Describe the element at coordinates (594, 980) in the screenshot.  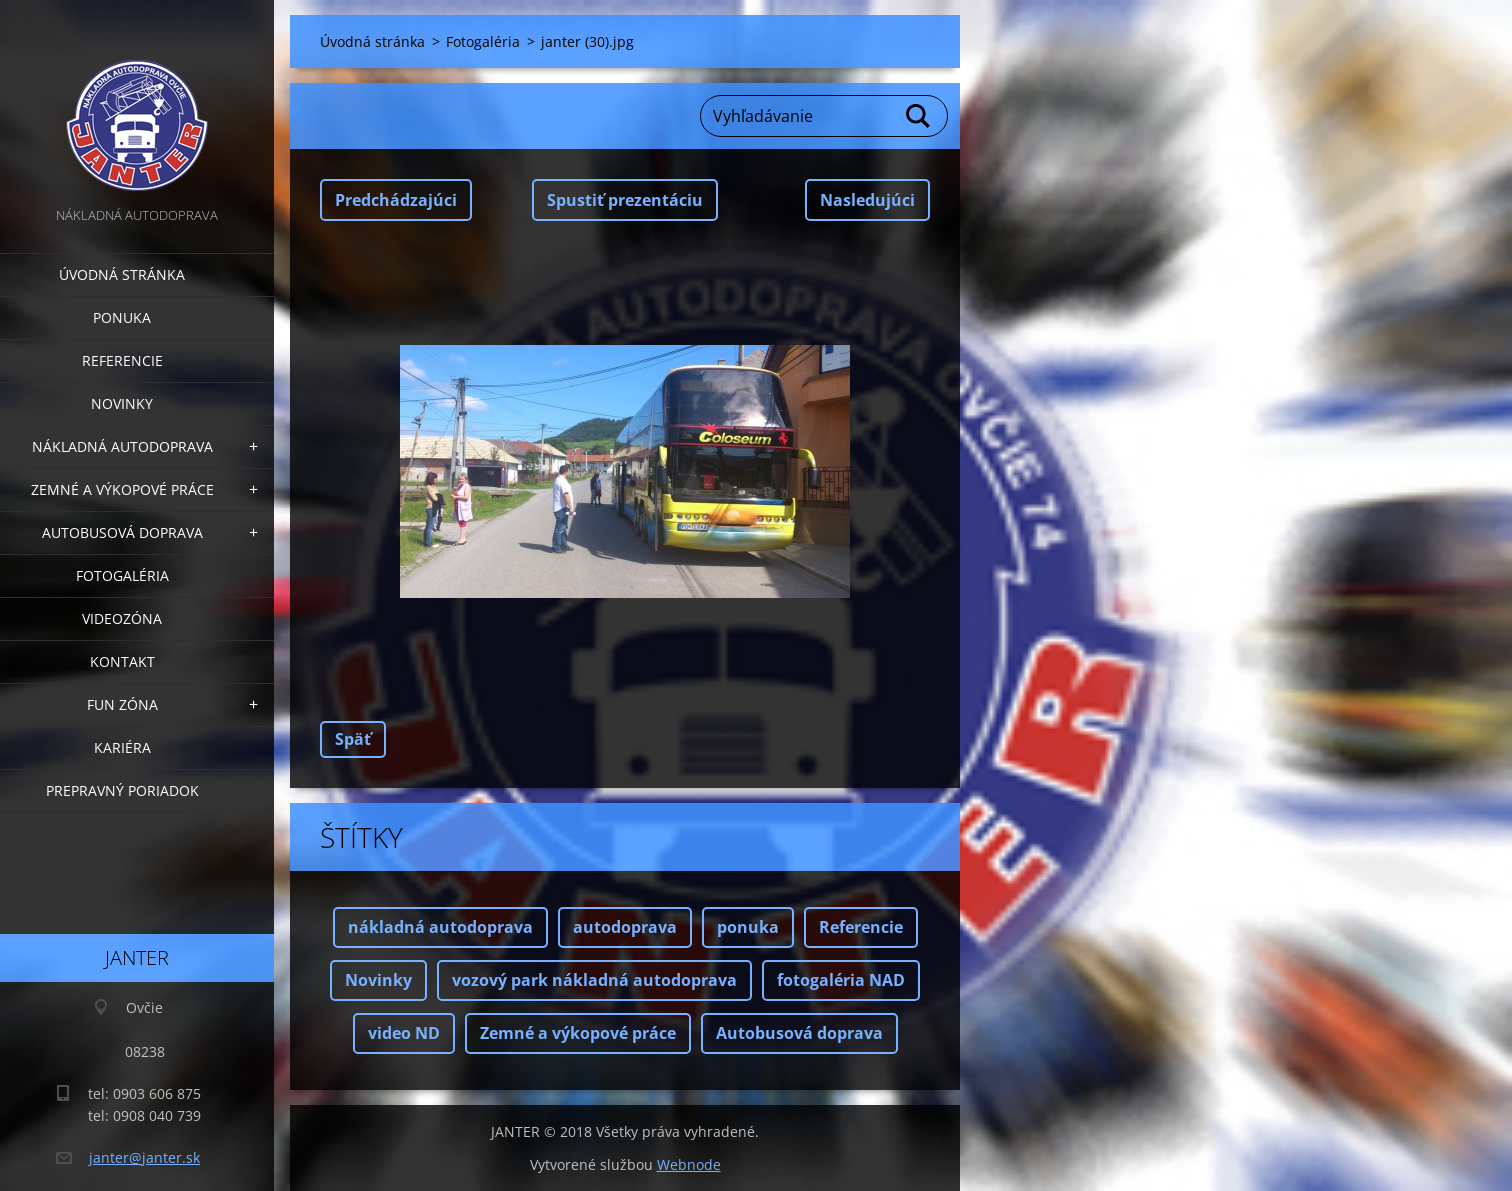
I see `vozový park nákladná autodoprava` at that location.